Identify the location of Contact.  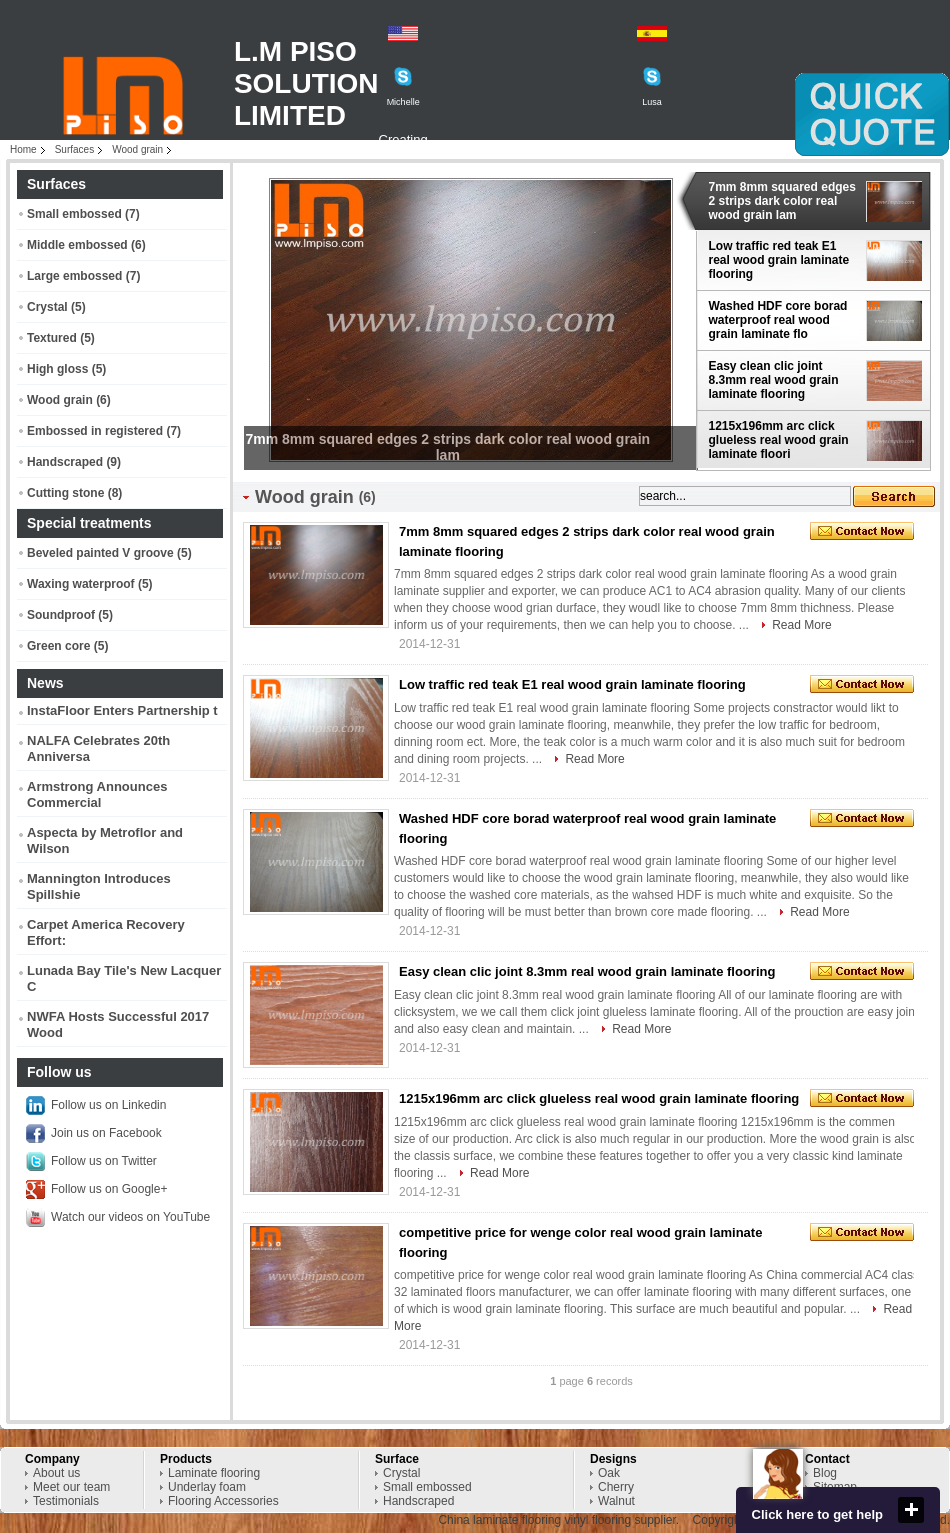
(827, 1459).